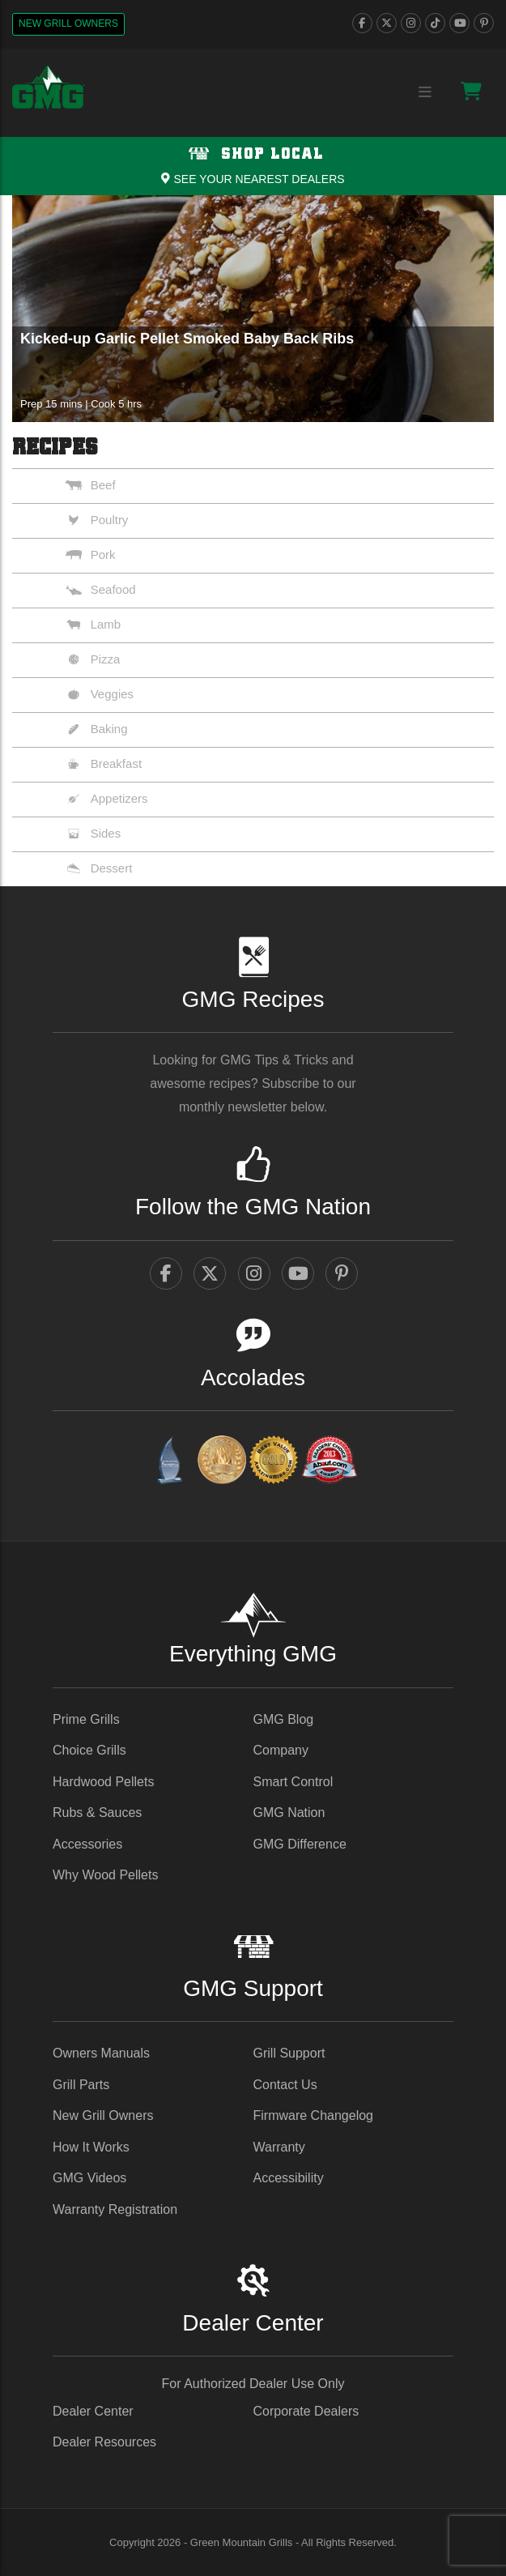 This screenshot has width=506, height=2576. I want to click on [tiktok], so click(435, 23).